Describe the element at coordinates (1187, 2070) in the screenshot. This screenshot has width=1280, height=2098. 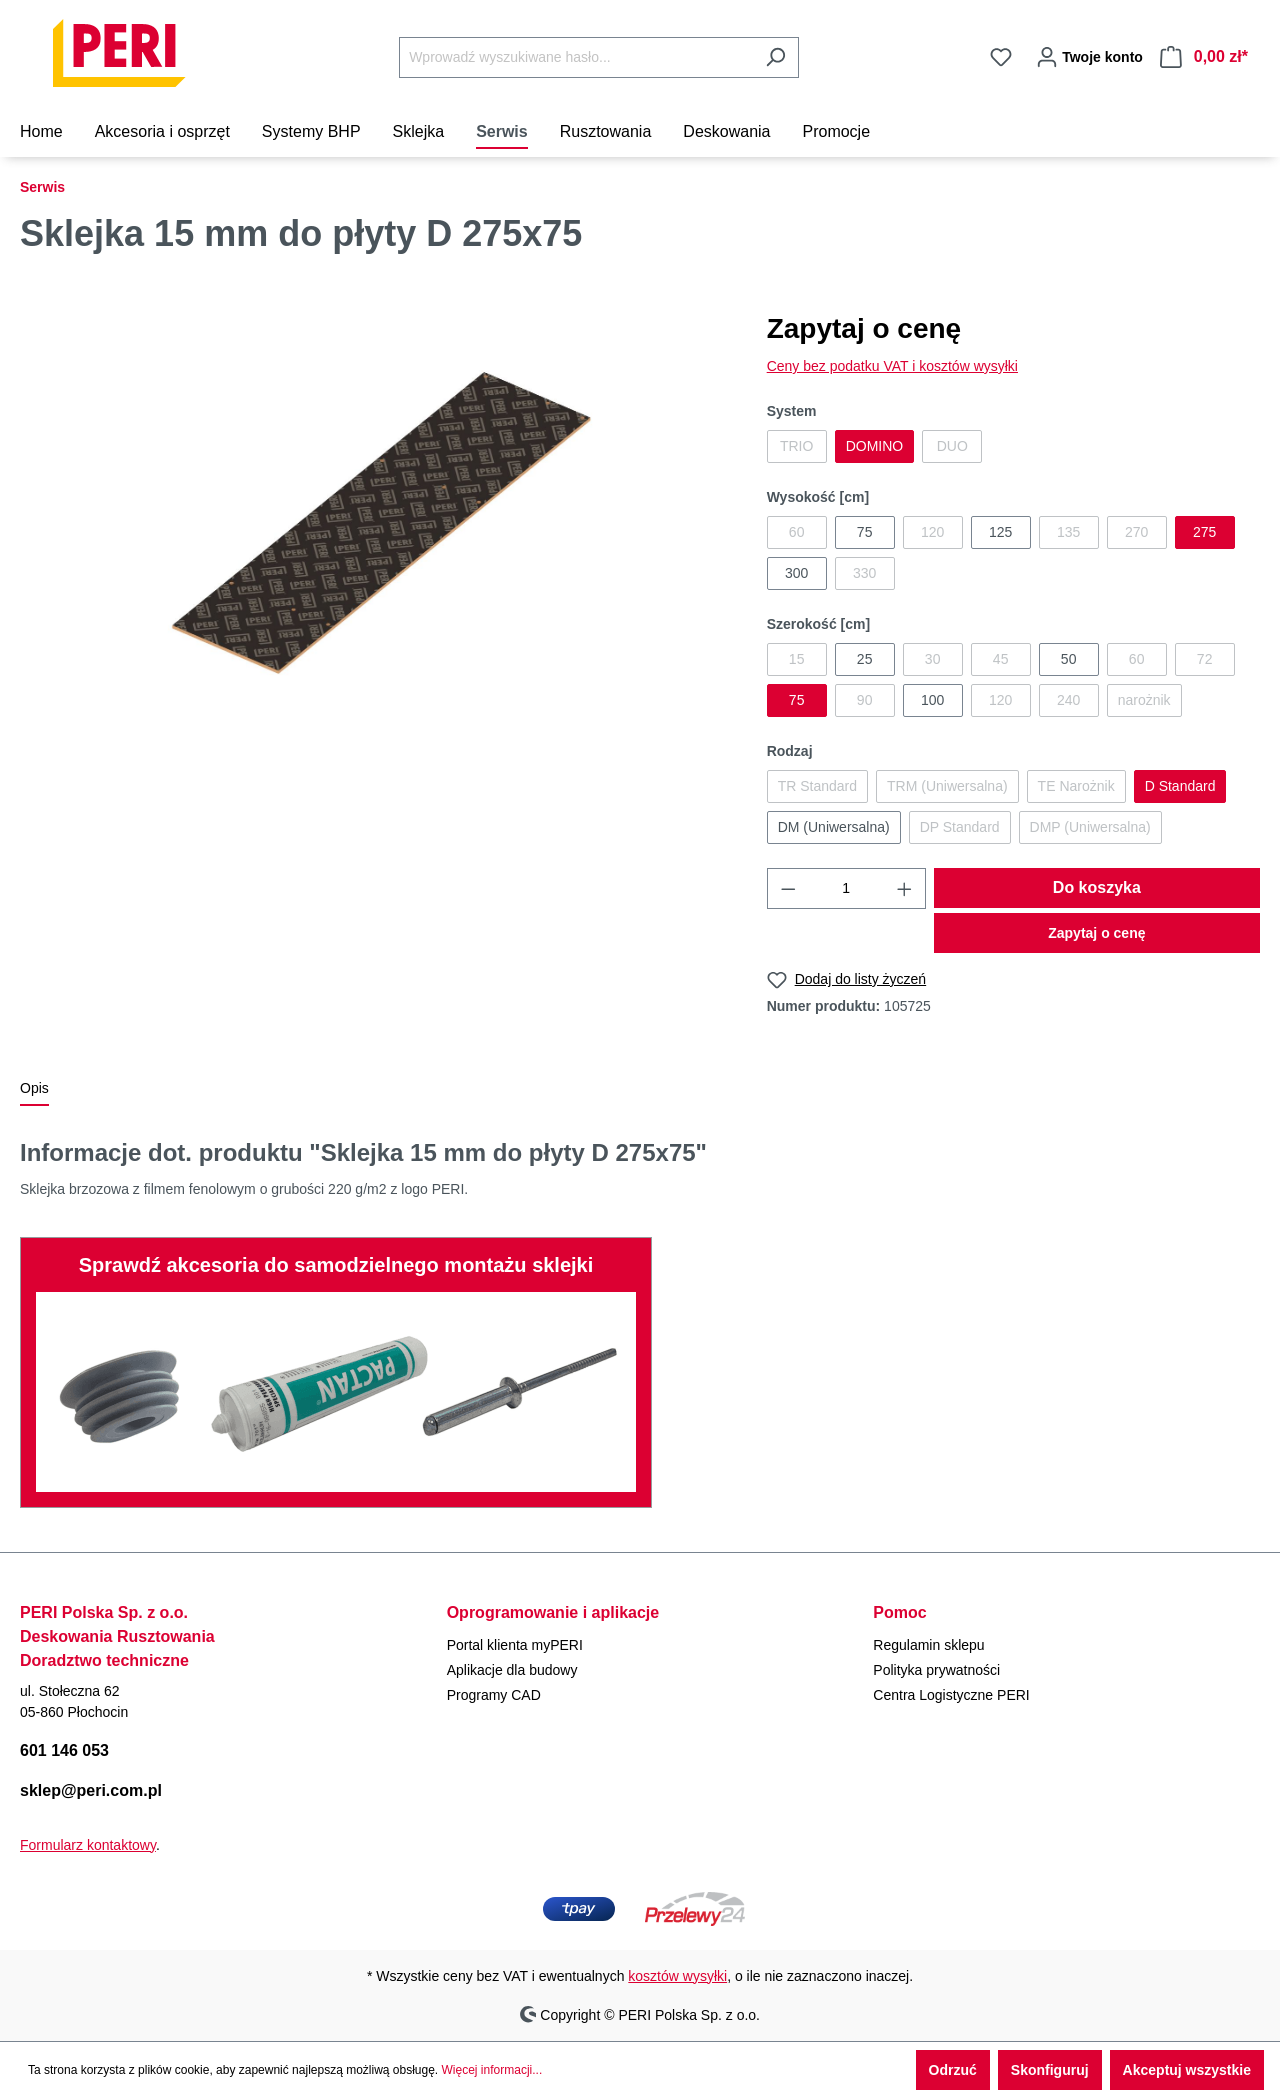
I see `Akceptuj wszystkie` at that location.